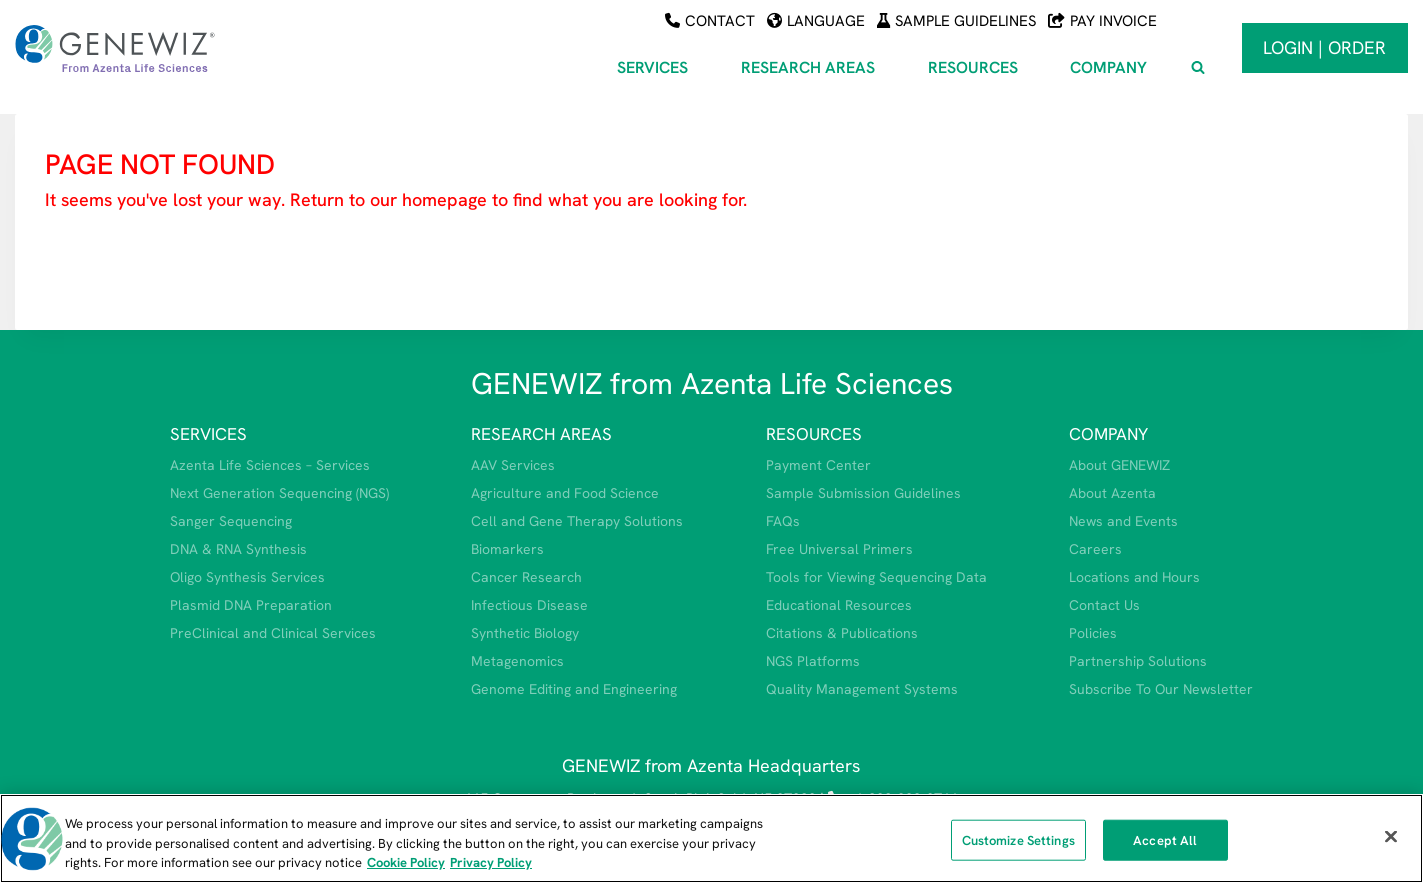  Describe the element at coordinates (251, 605) in the screenshot. I see `Plasmid DNA Preparation` at that location.